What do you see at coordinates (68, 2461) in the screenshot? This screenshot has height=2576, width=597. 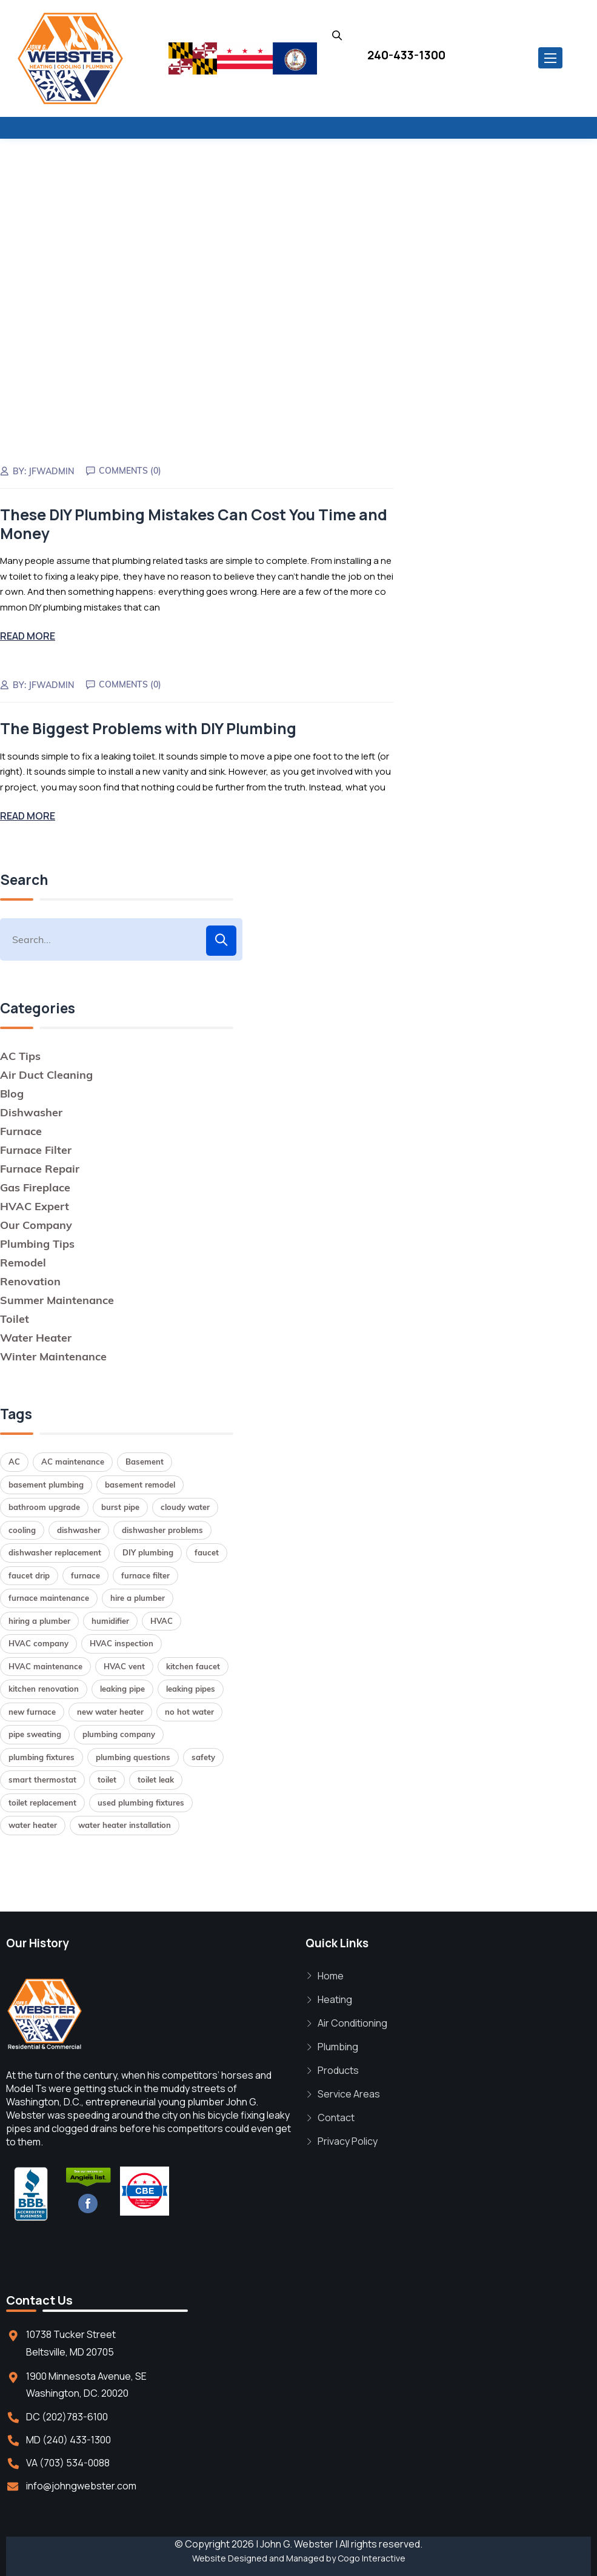 I see `VA (703) 534-0088` at bounding box center [68, 2461].